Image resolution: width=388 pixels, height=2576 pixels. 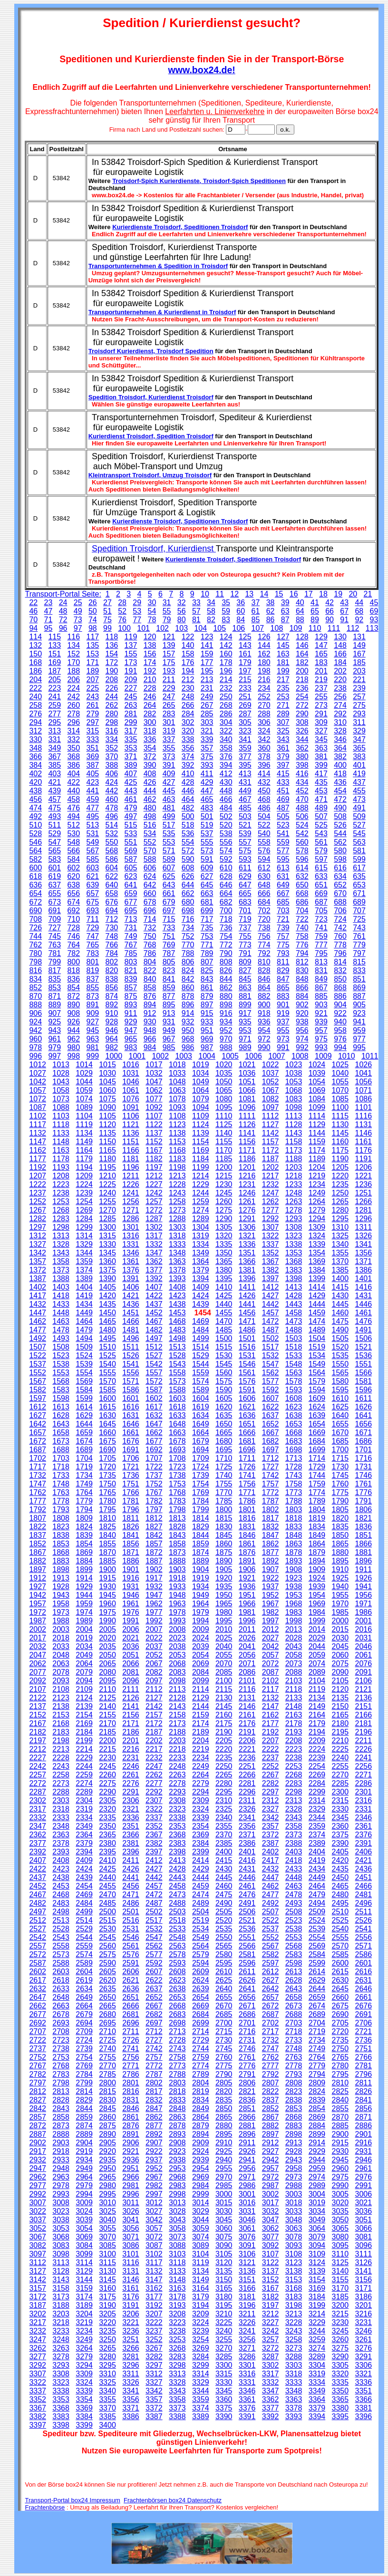 I want to click on 1811, so click(x=130, y=1518).